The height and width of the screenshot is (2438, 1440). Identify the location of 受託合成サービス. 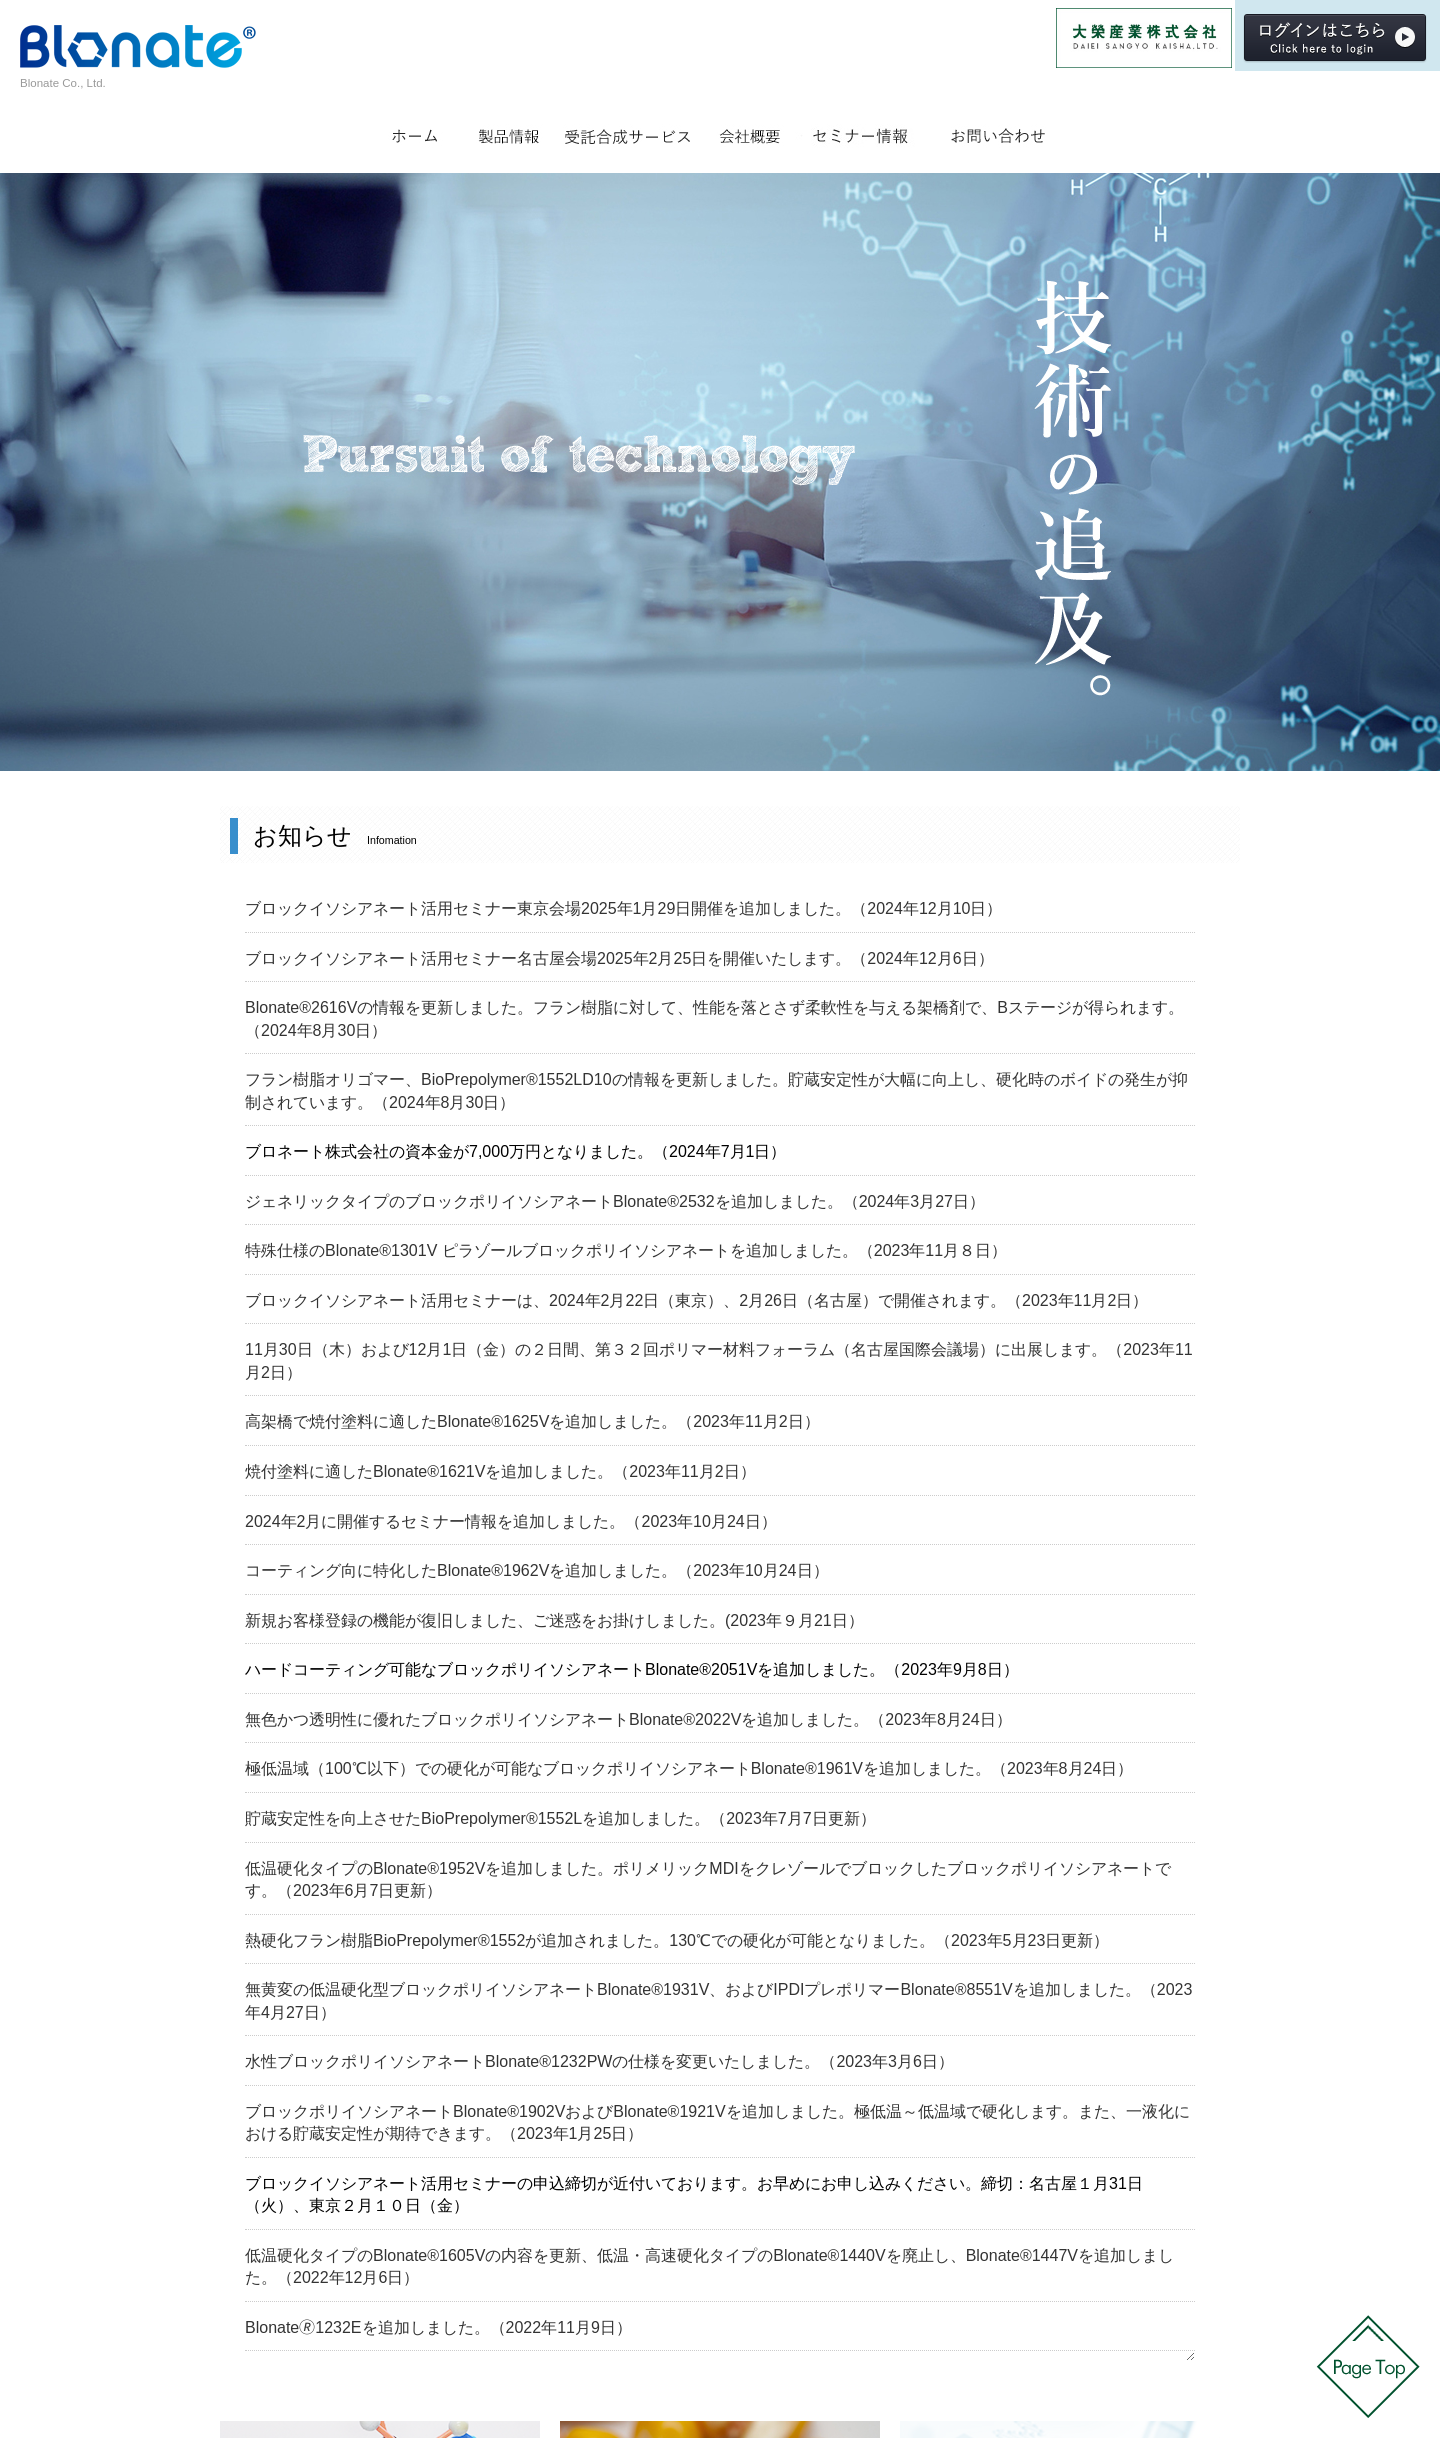
(629, 132).